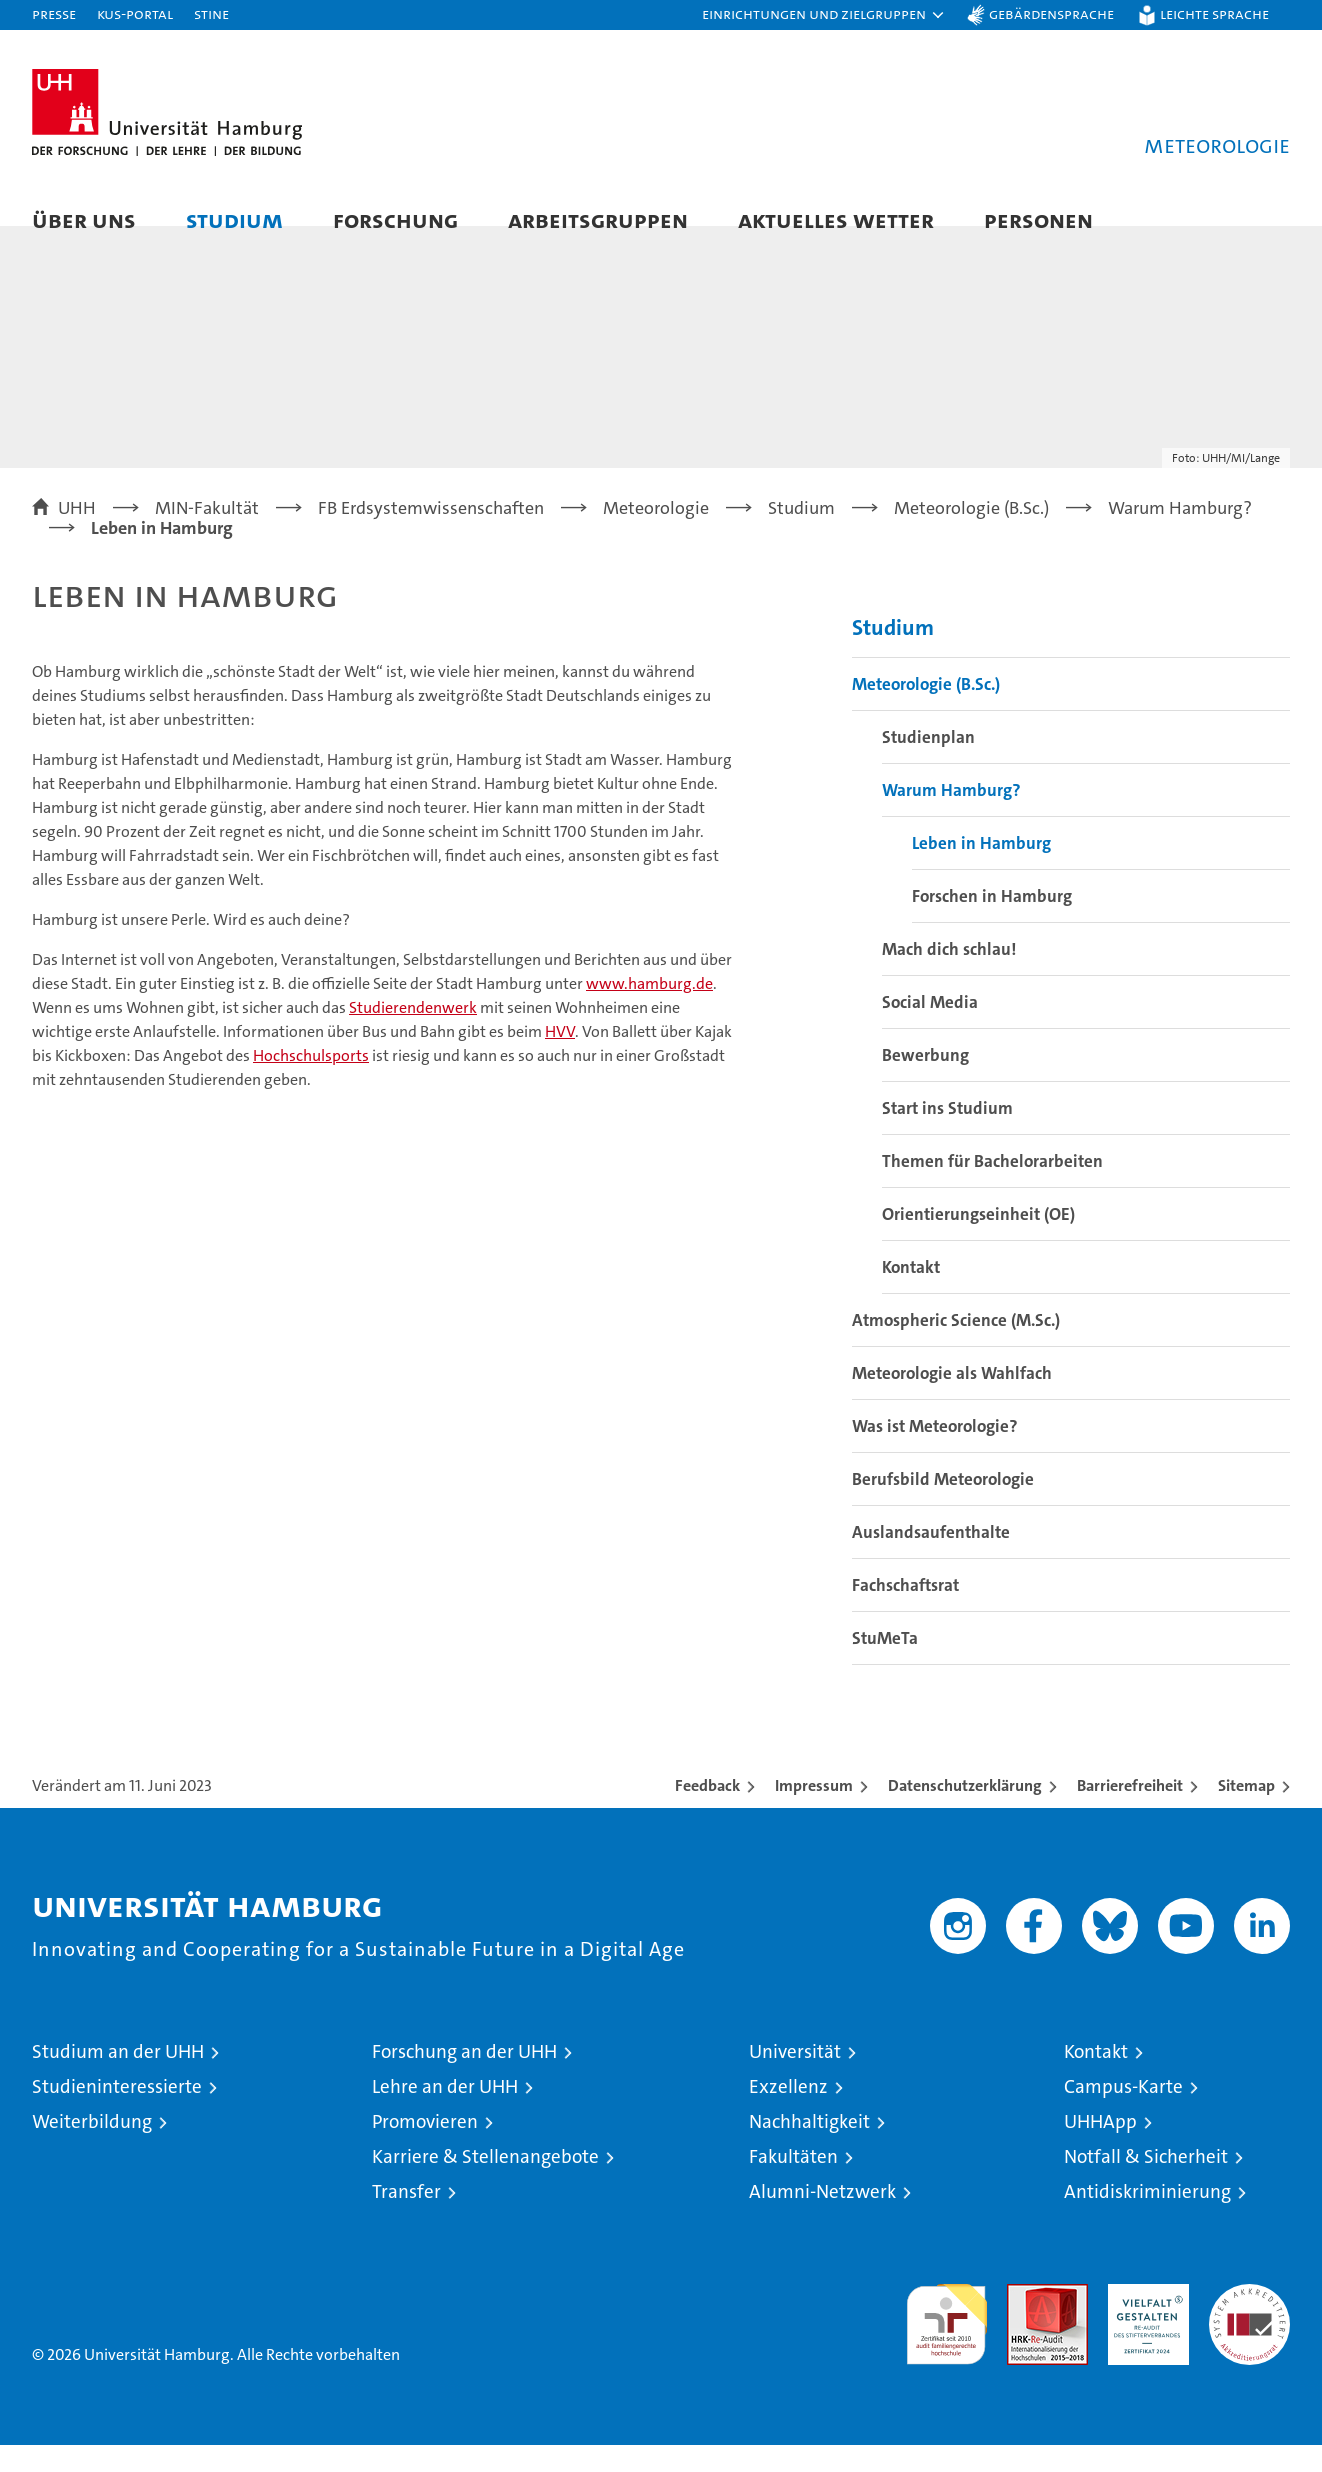 This screenshot has height=2472, width=1322. What do you see at coordinates (92, 2148) in the screenshot?
I see `Weiterbildung` at bounding box center [92, 2148].